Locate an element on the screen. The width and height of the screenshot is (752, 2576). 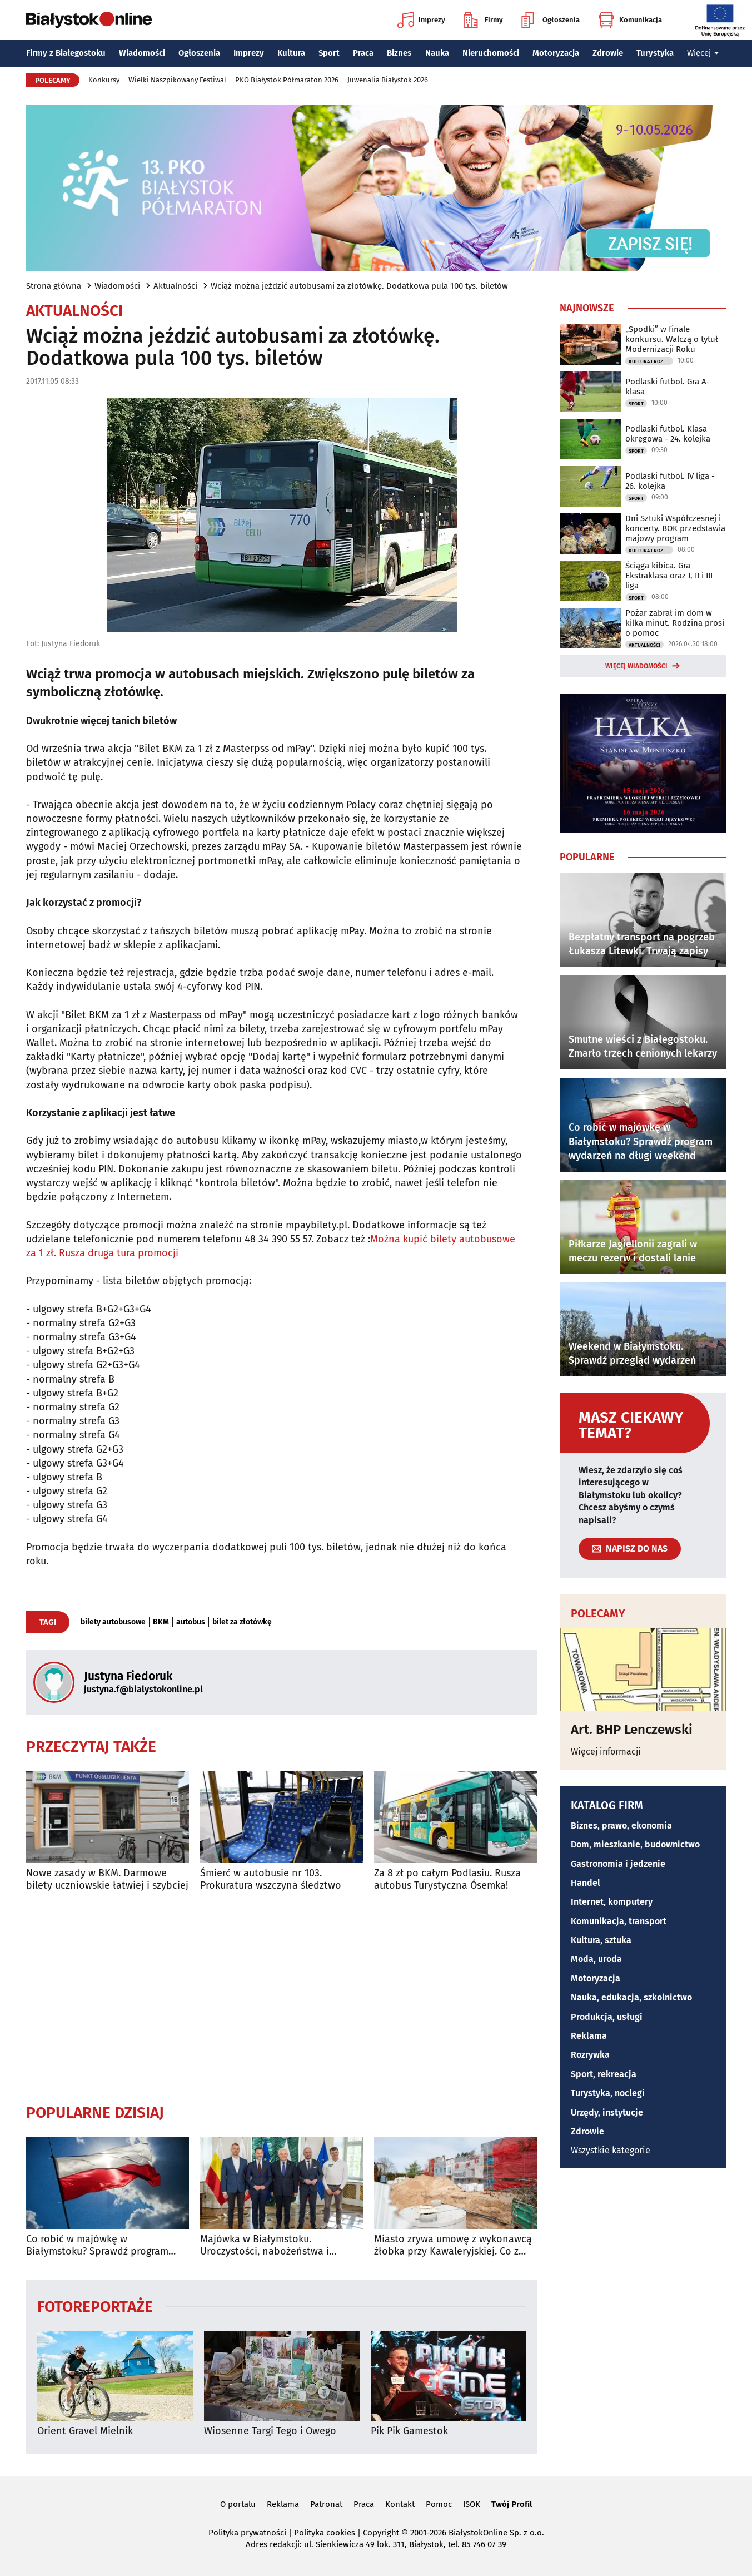
Wiosenne Targi Tego i Owego is located at coordinates (270, 2431).